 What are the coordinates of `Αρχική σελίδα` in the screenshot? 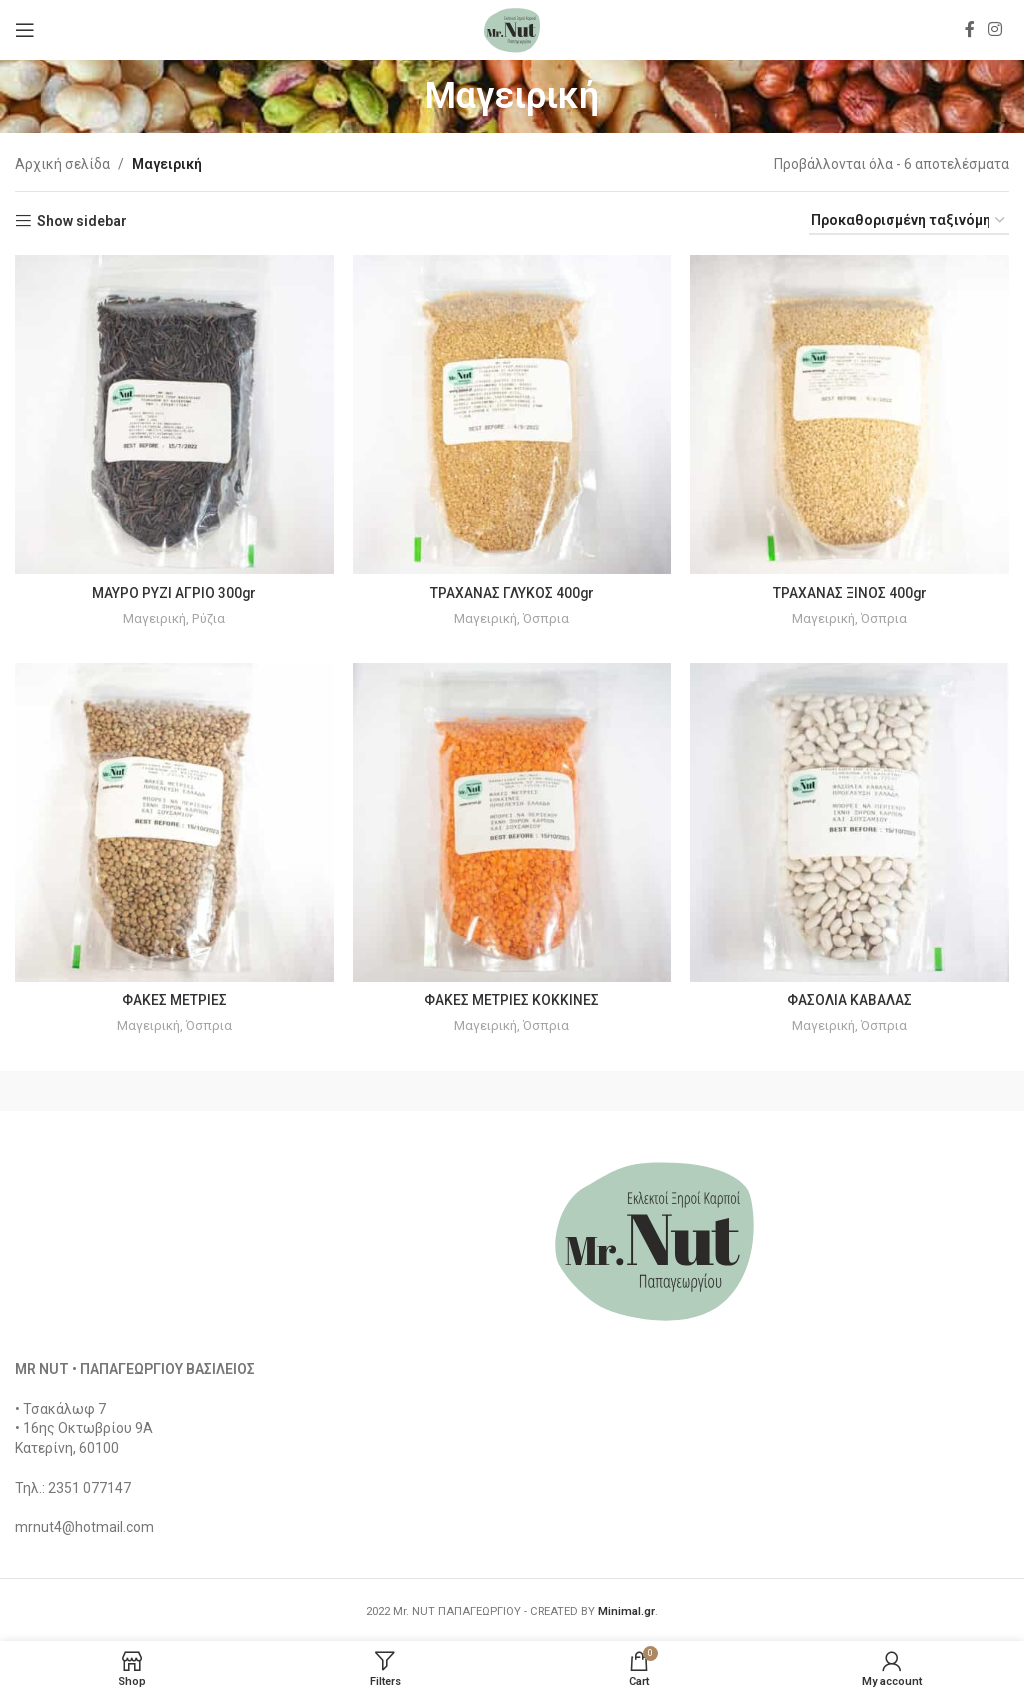 It's located at (62, 164).